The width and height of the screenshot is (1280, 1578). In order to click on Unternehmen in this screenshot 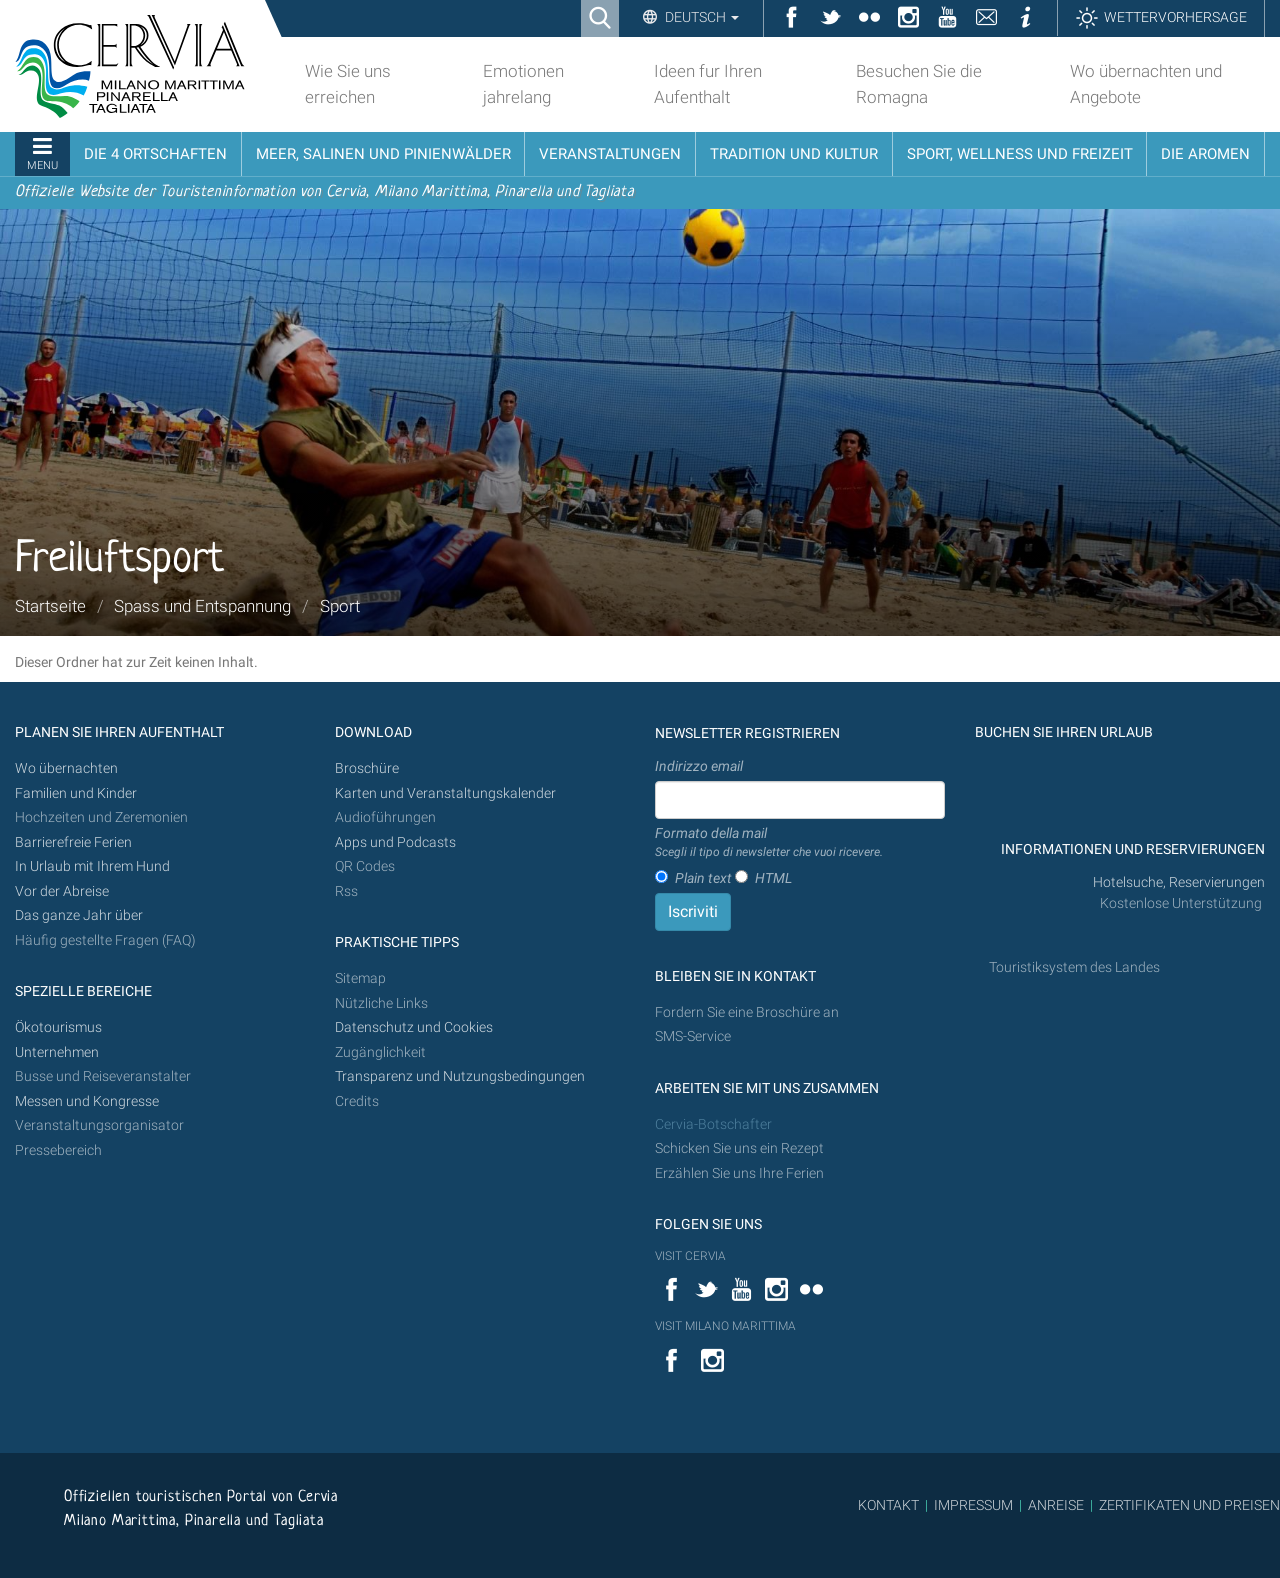, I will do `click(57, 1052)`.